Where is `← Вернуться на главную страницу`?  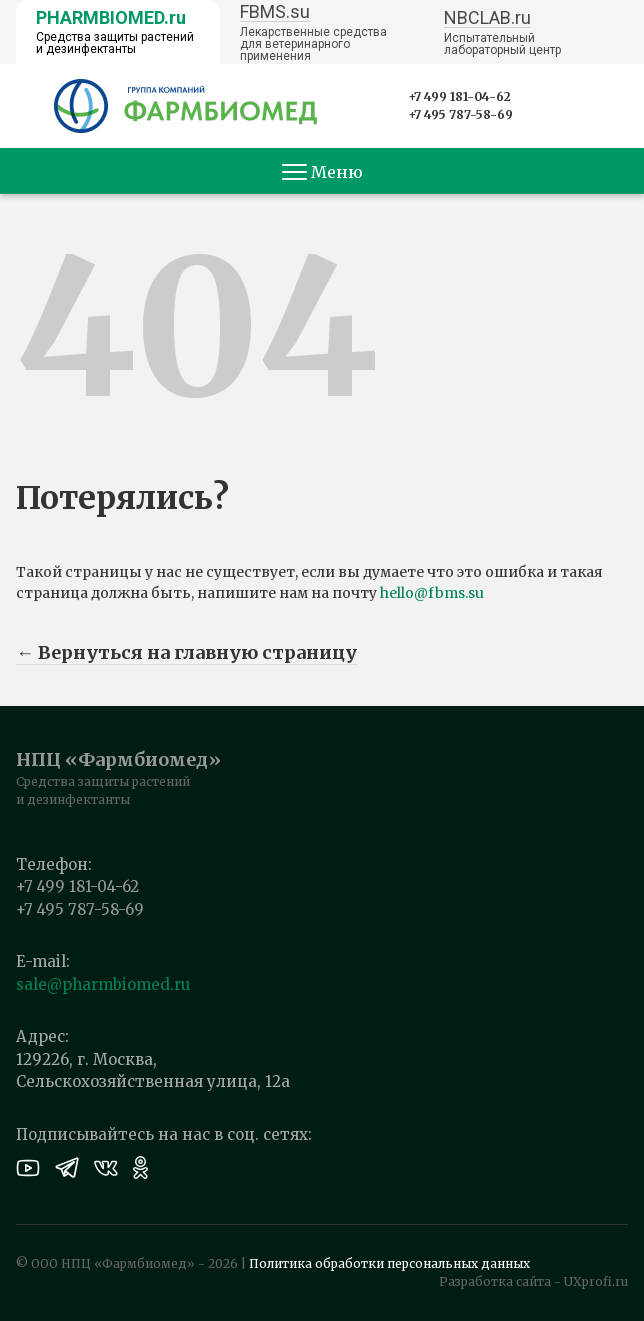
← Вернуться на главную страницу is located at coordinates (186, 652).